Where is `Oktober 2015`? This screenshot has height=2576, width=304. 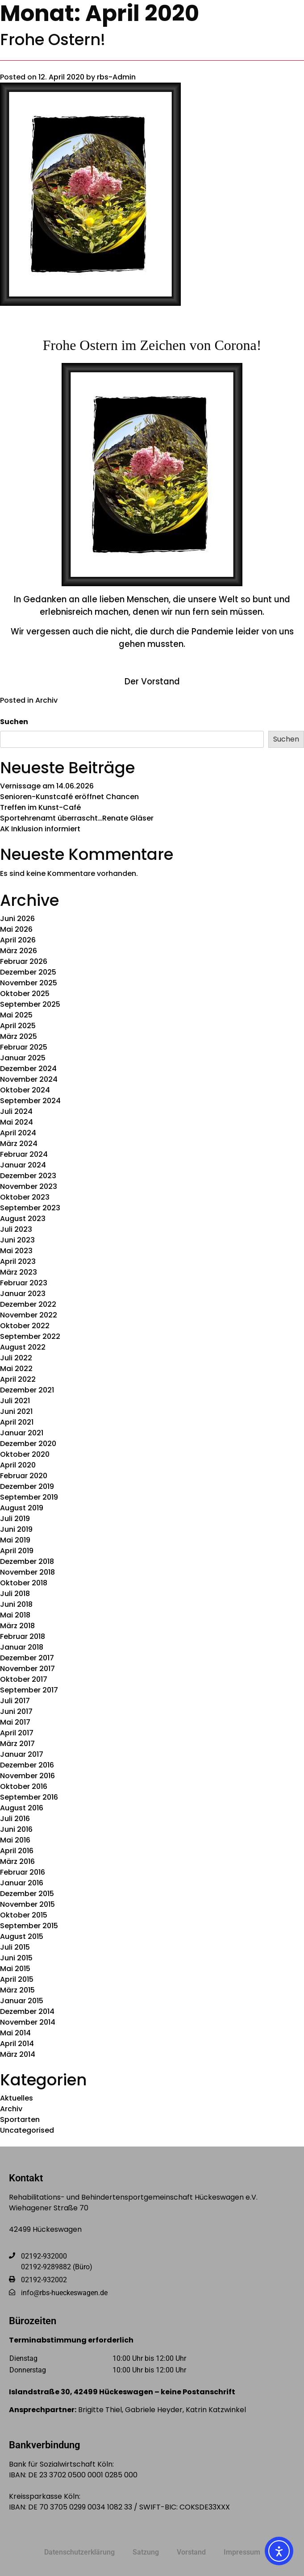 Oktober 2015 is located at coordinates (23, 1915).